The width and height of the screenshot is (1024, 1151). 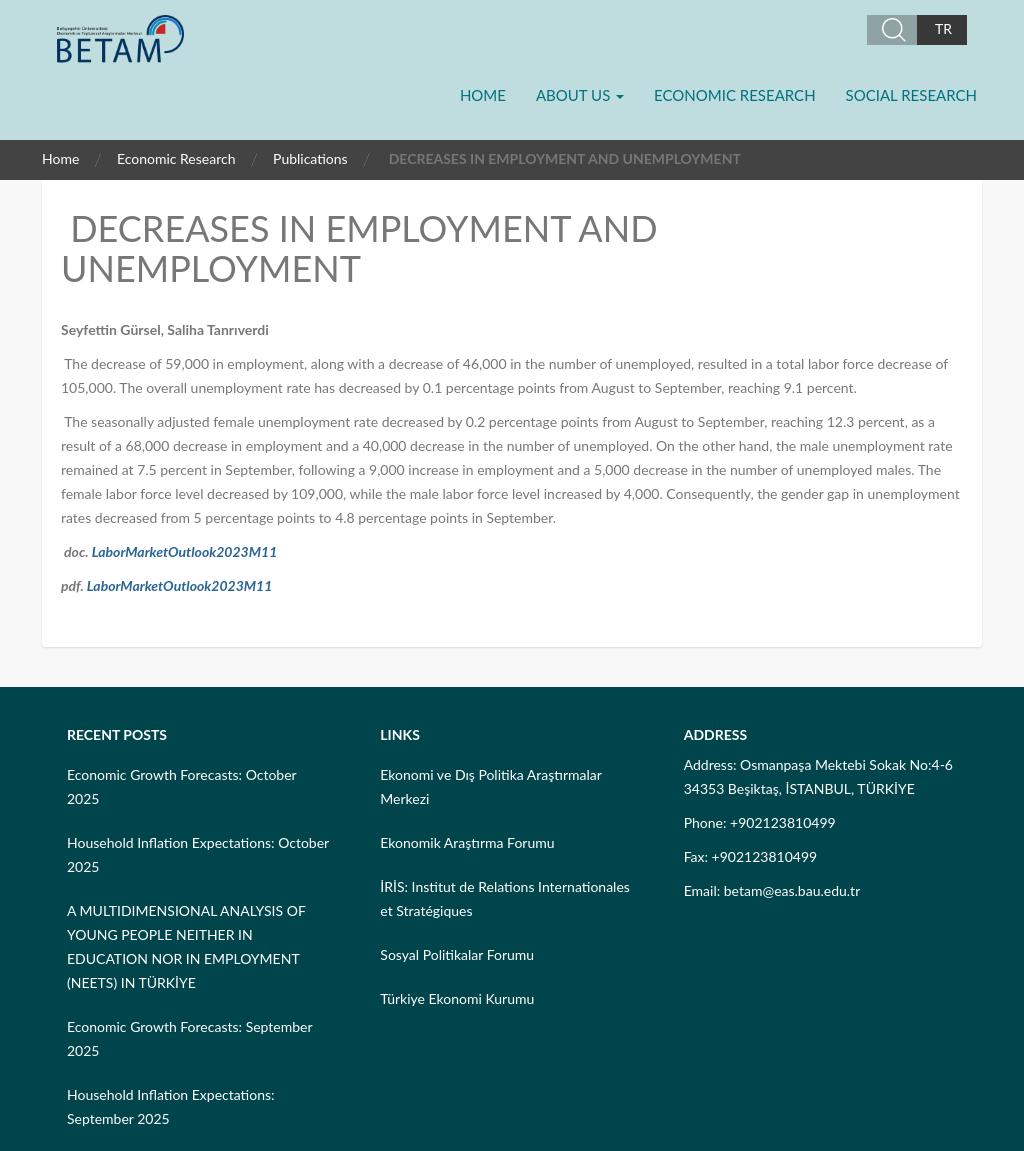 I want to click on Türkiye Ekonomi Kurumu, so click(x=457, y=998).